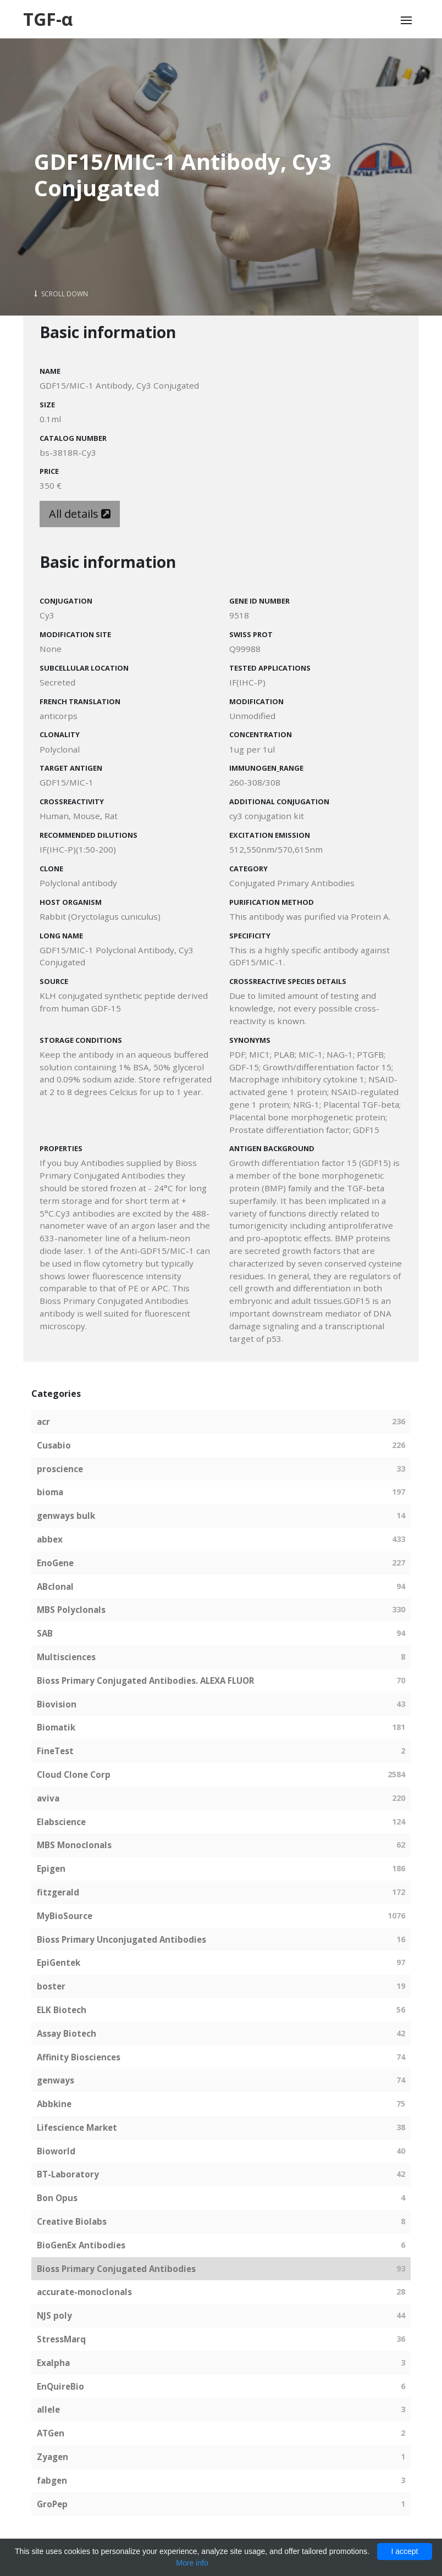 This screenshot has height=2576, width=442. What do you see at coordinates (55, 1562) in the screenshot?
I see `EnoGene` at bounding box center [55, 1562].